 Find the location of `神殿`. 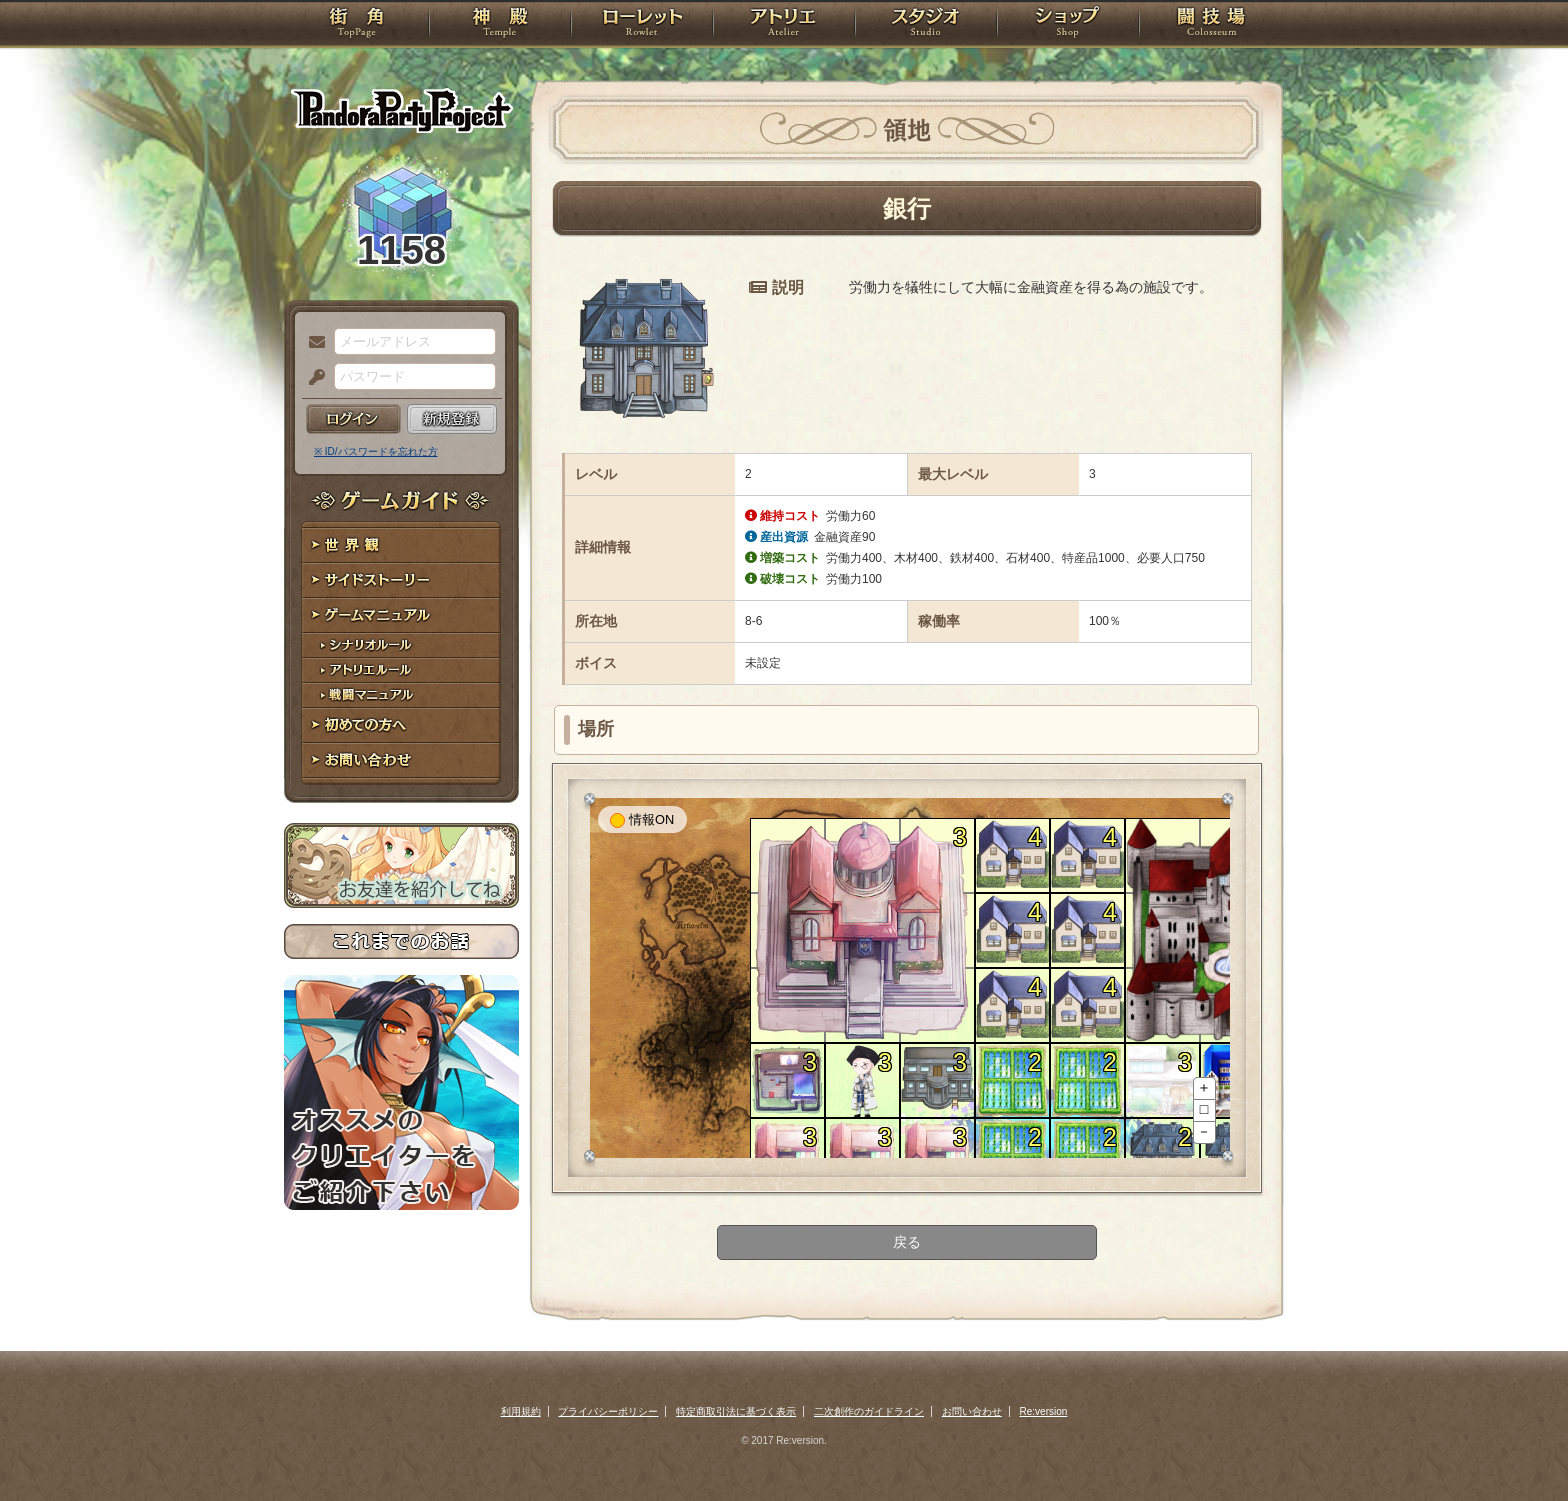

神殿 is located at coordinates (500, 25).